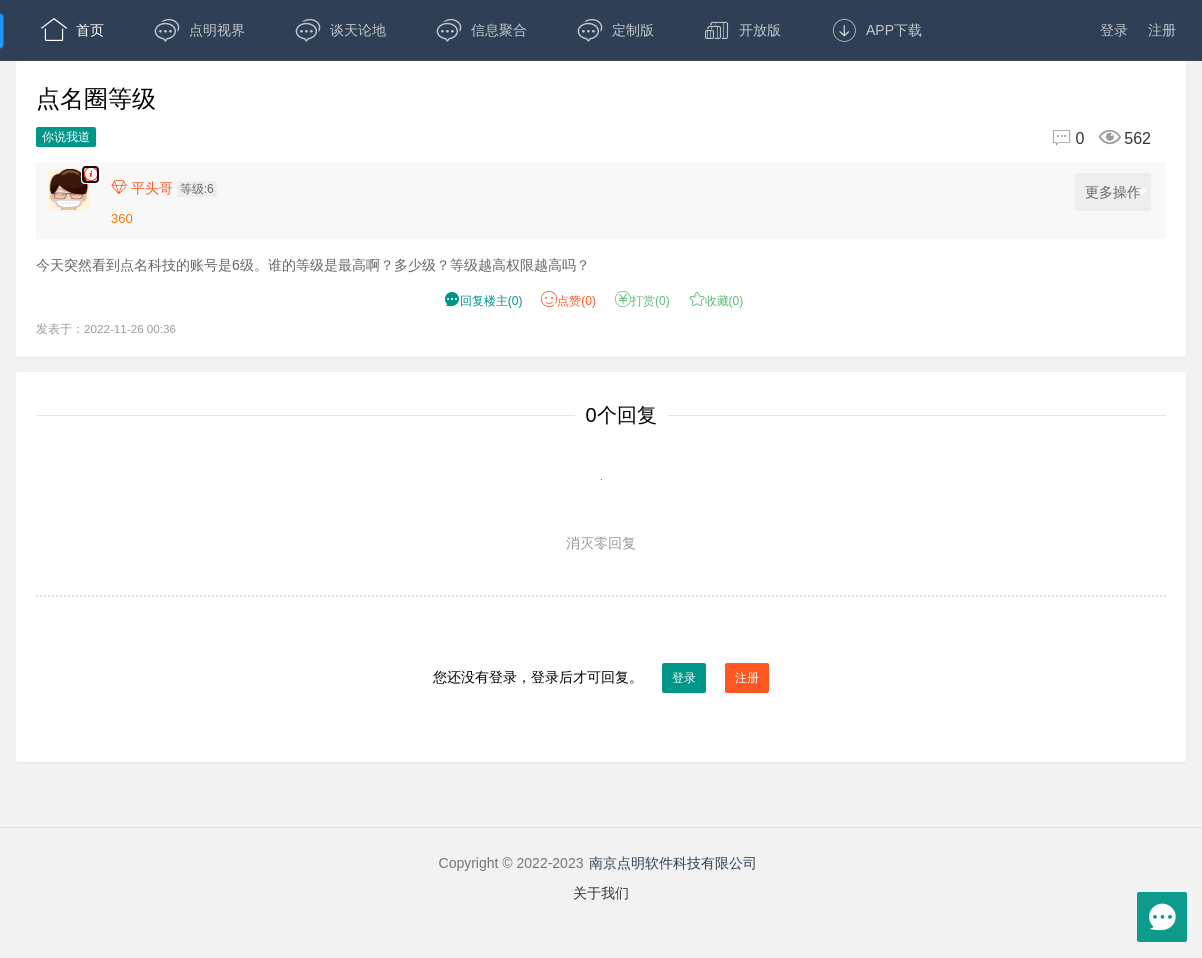  Describe the element at coordinates (483, 301) in the screenshot. I see `() [button]` at that location.